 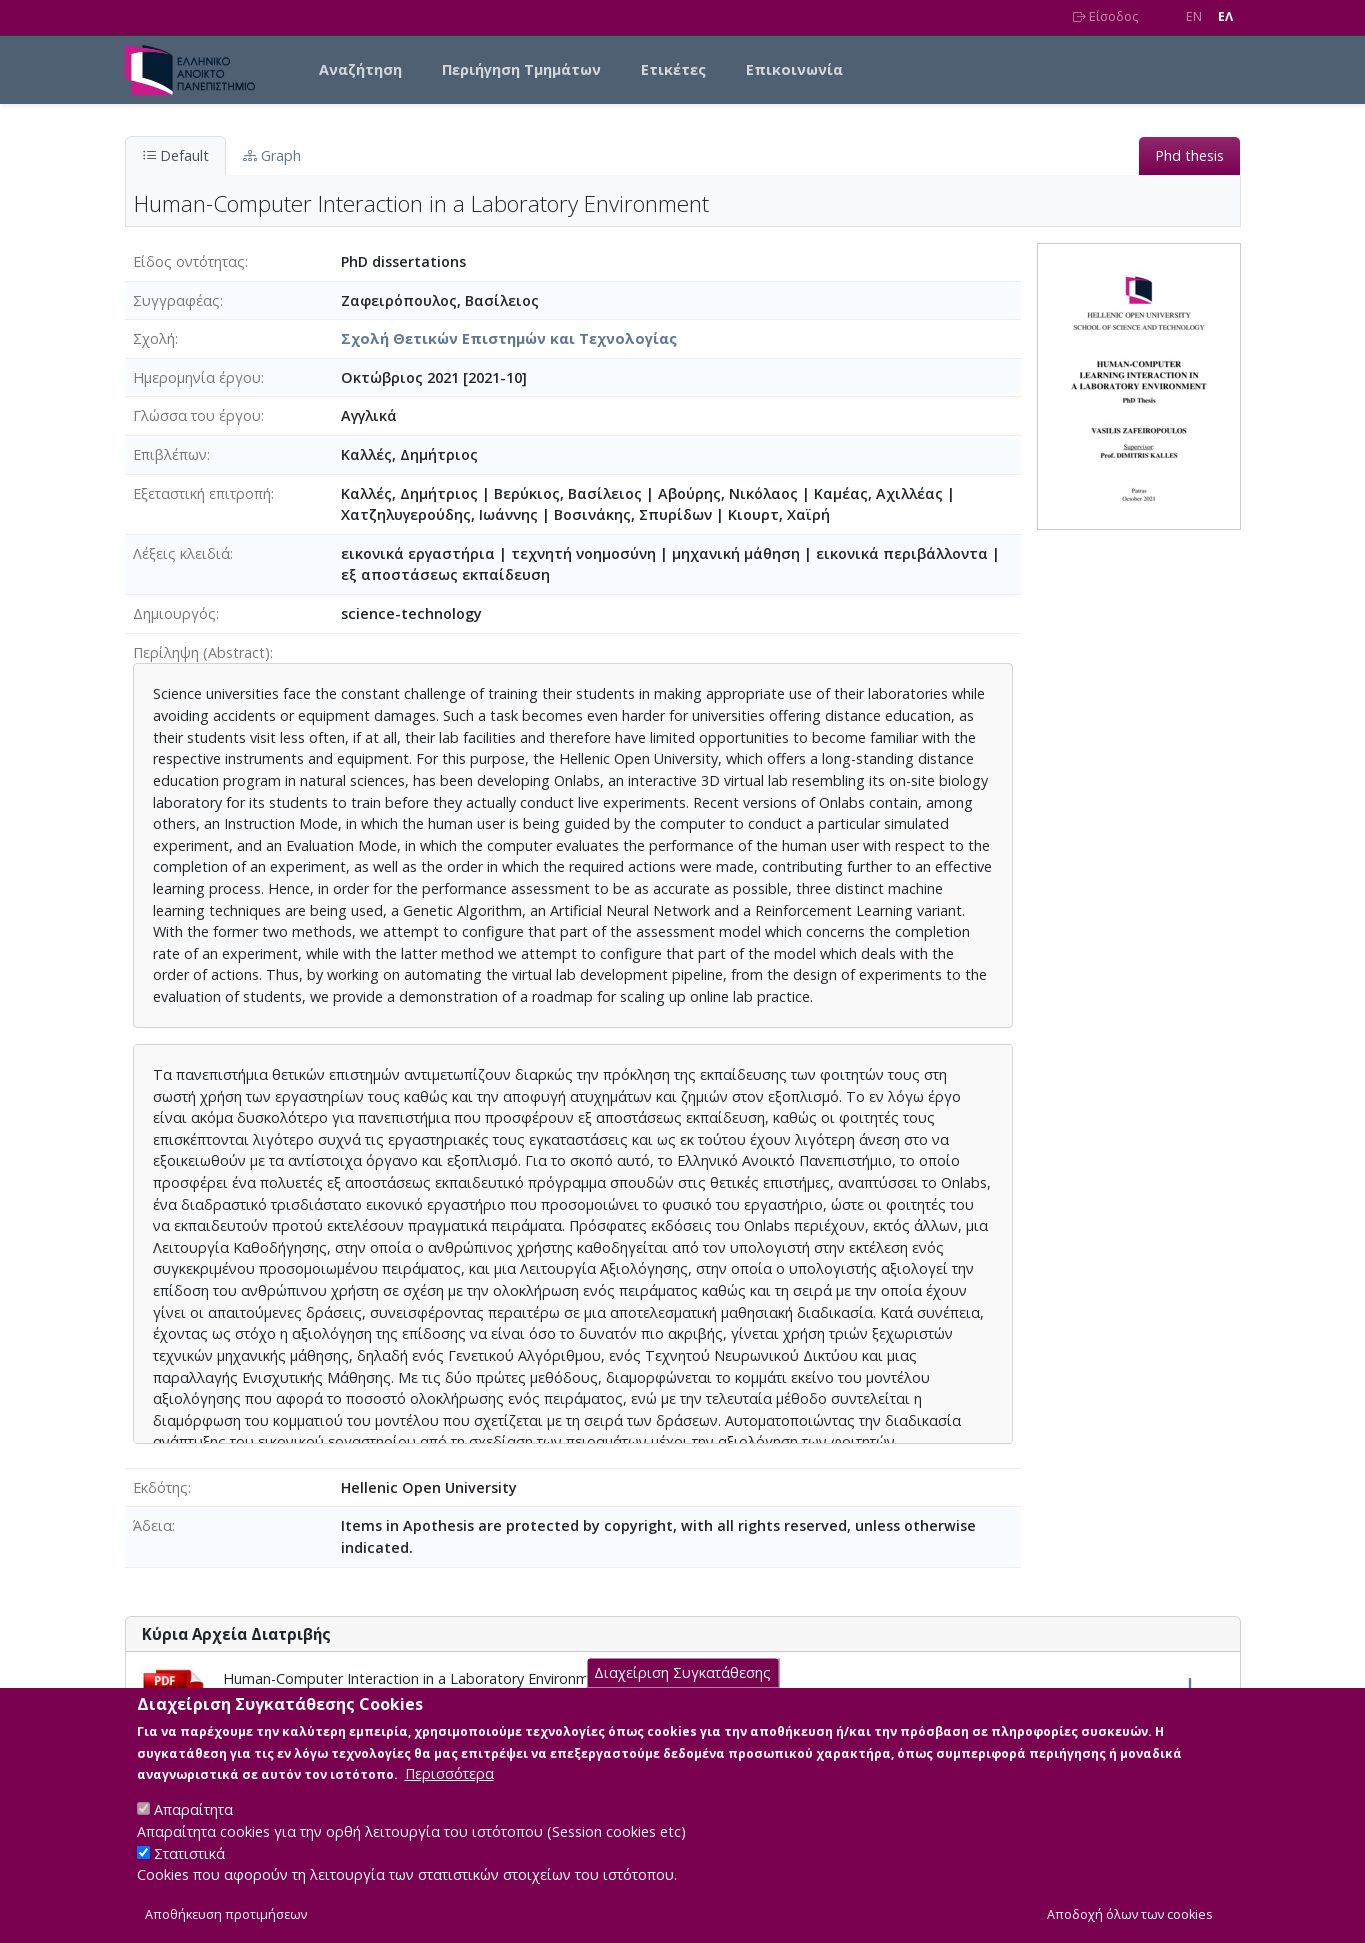 I want to click on Σχολή, so click(x=154, y=338).